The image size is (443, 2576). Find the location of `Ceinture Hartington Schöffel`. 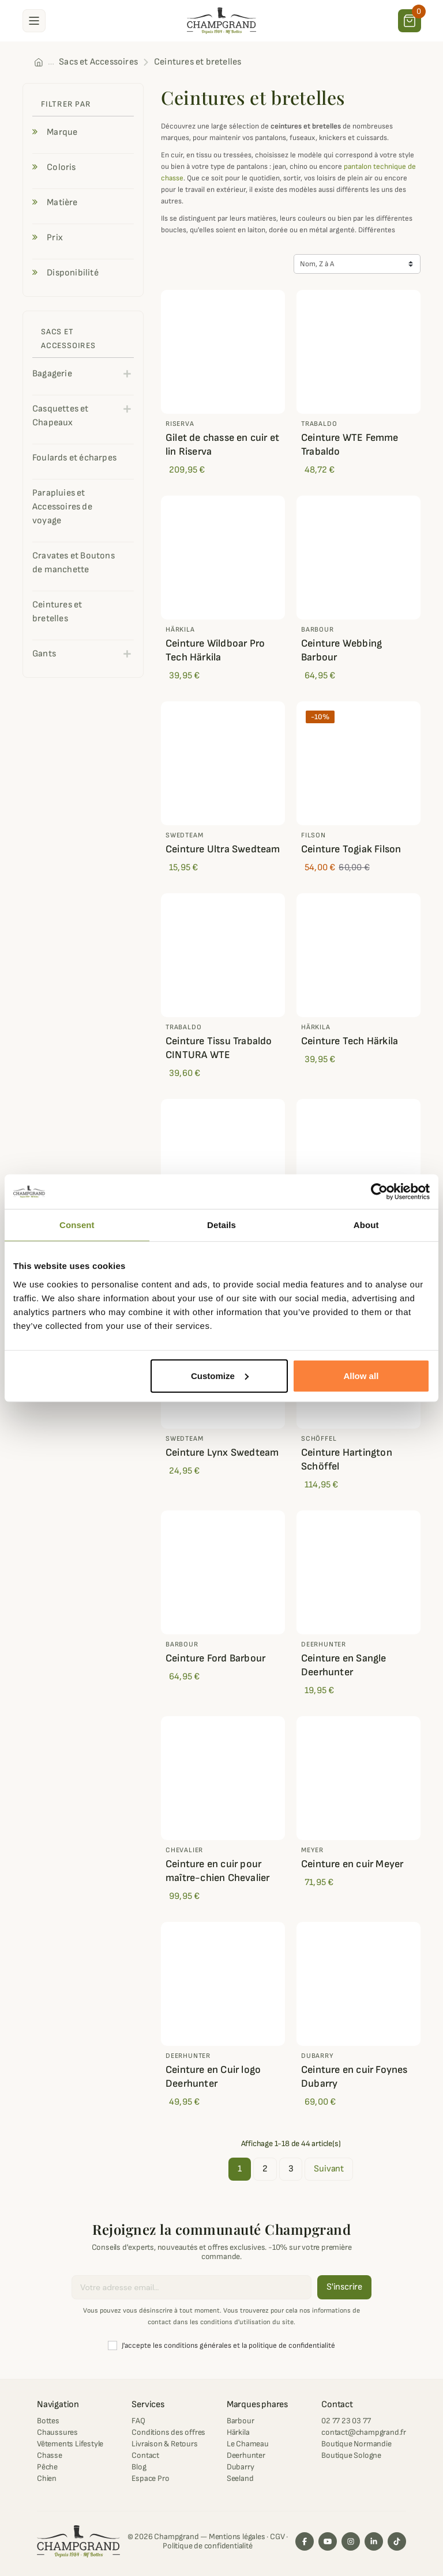

Ceinture Hartington Schöffel is located at coordinates (346, 1459).